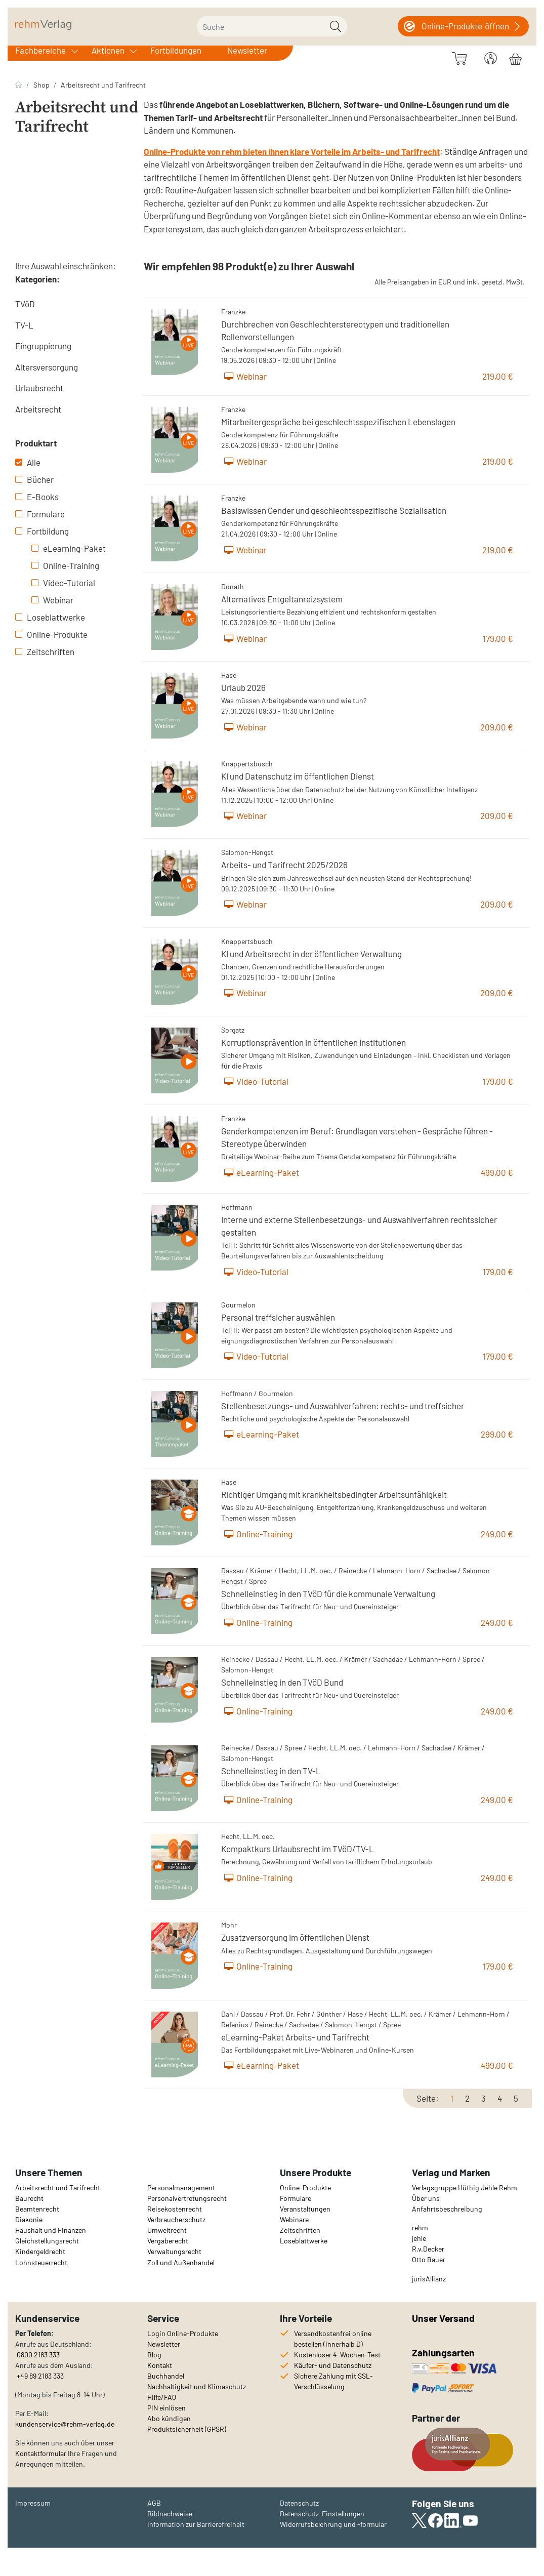 The width and height of the screenshot is (544, 2576). What do you see at coordinates (237, 1207) in the screenshot?
I see `Hoffmann` at bounding box center [237, 1207].